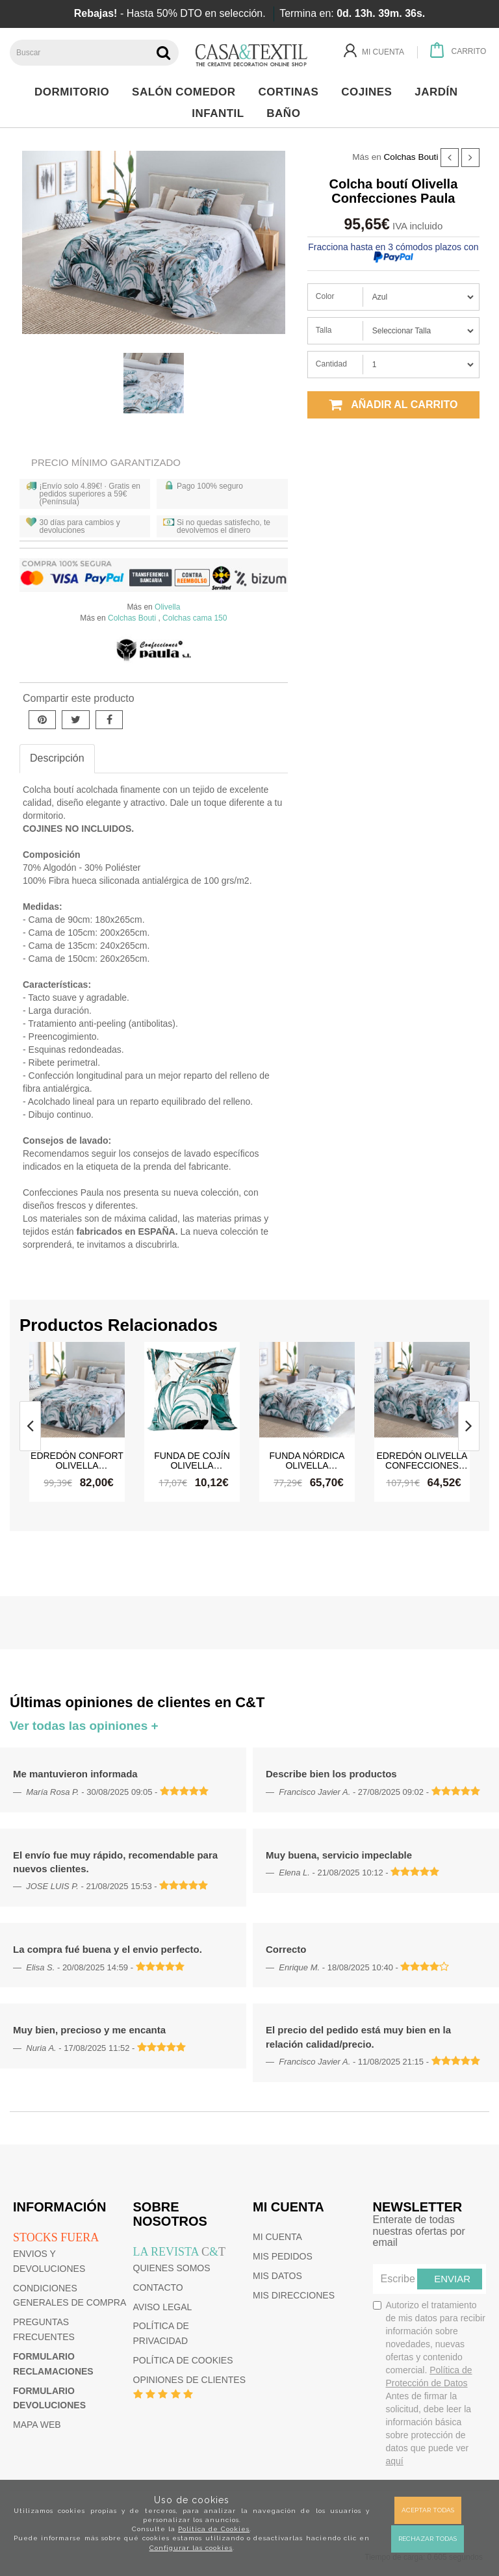  I want to click on Aceptar todas, so click(428, 2510).